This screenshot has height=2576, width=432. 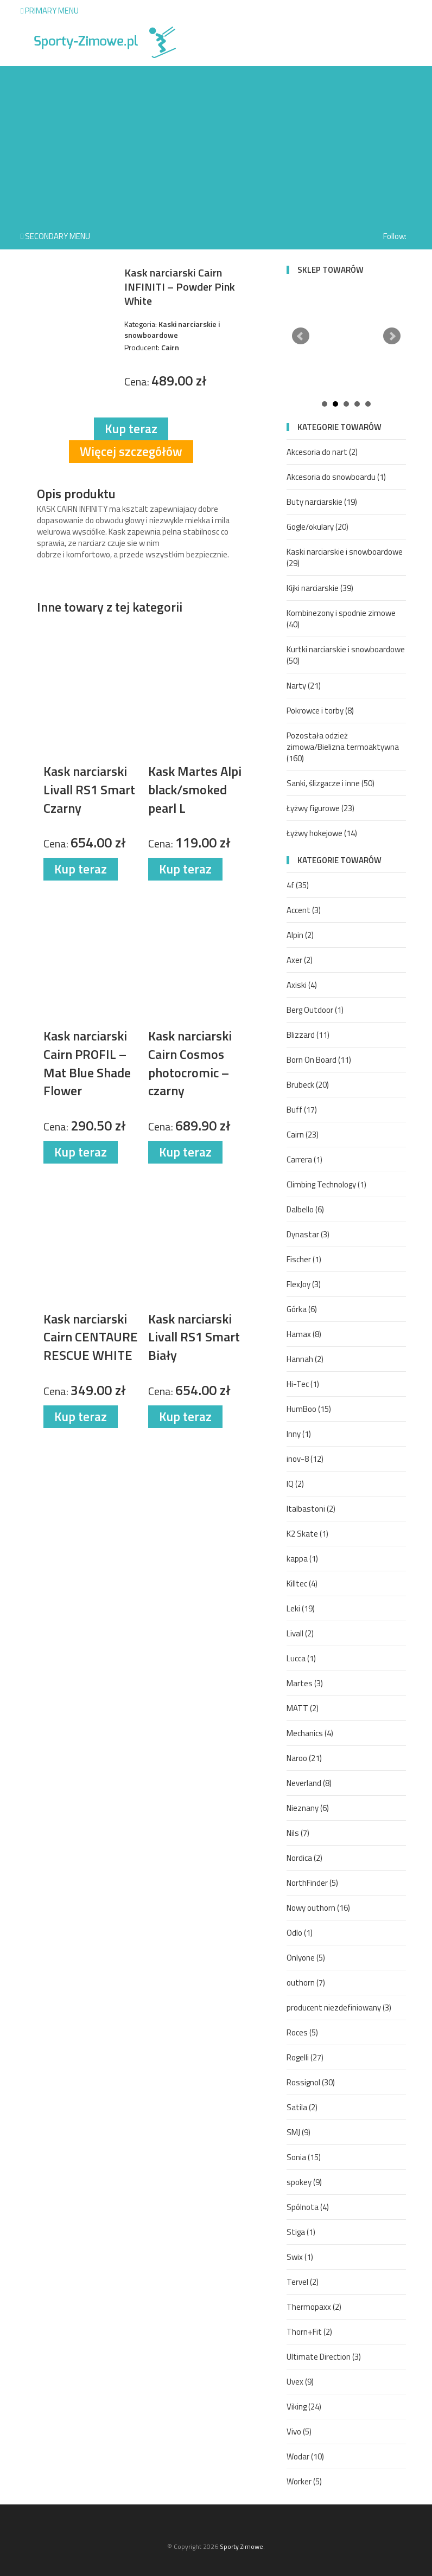 I want to click on Swix, so click(x=300, y=2257).